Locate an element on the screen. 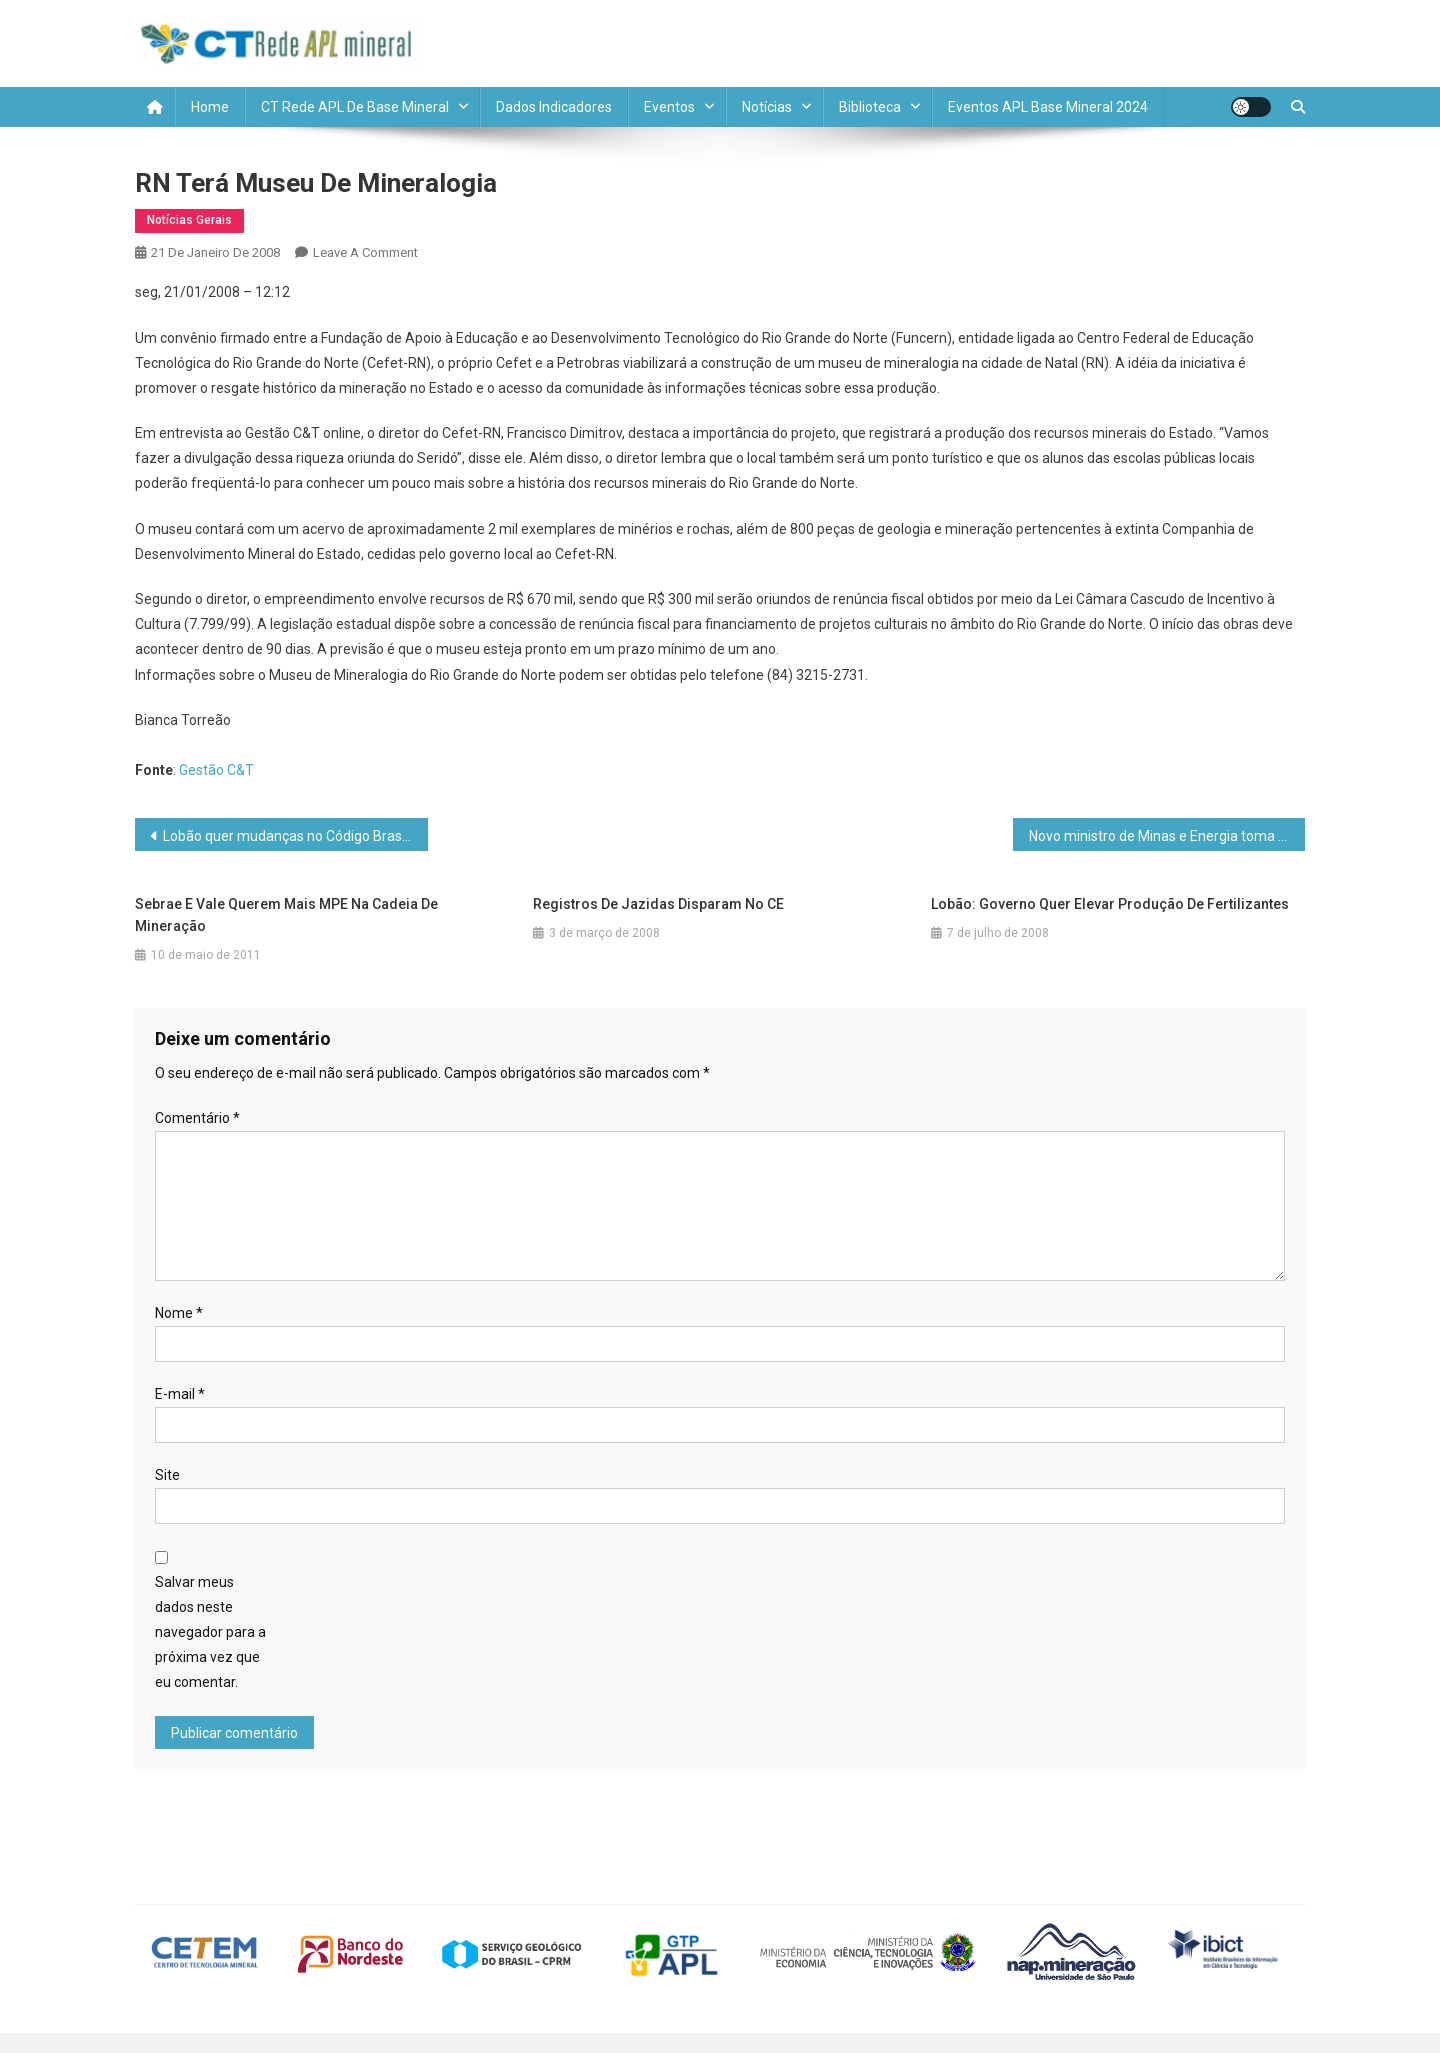 The height and width of the screenshot is (2053, 1440). Salvar meus dados neste navegador para a próxima vez que eu comentar. is located at coordinates (210, 1632).